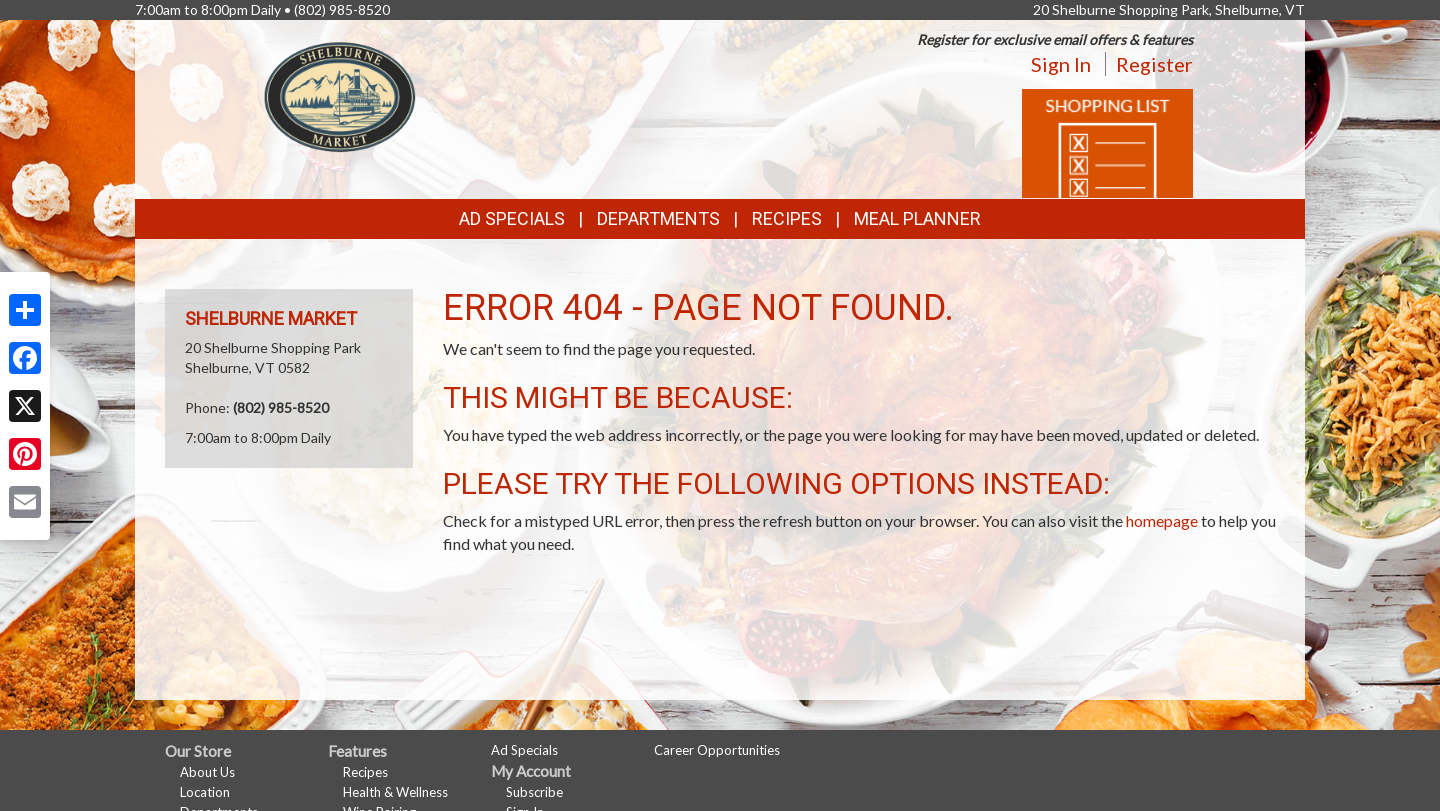 The width and height of the screenshot is (1440, 811). I want to click on Recipes, so click(787, 218).